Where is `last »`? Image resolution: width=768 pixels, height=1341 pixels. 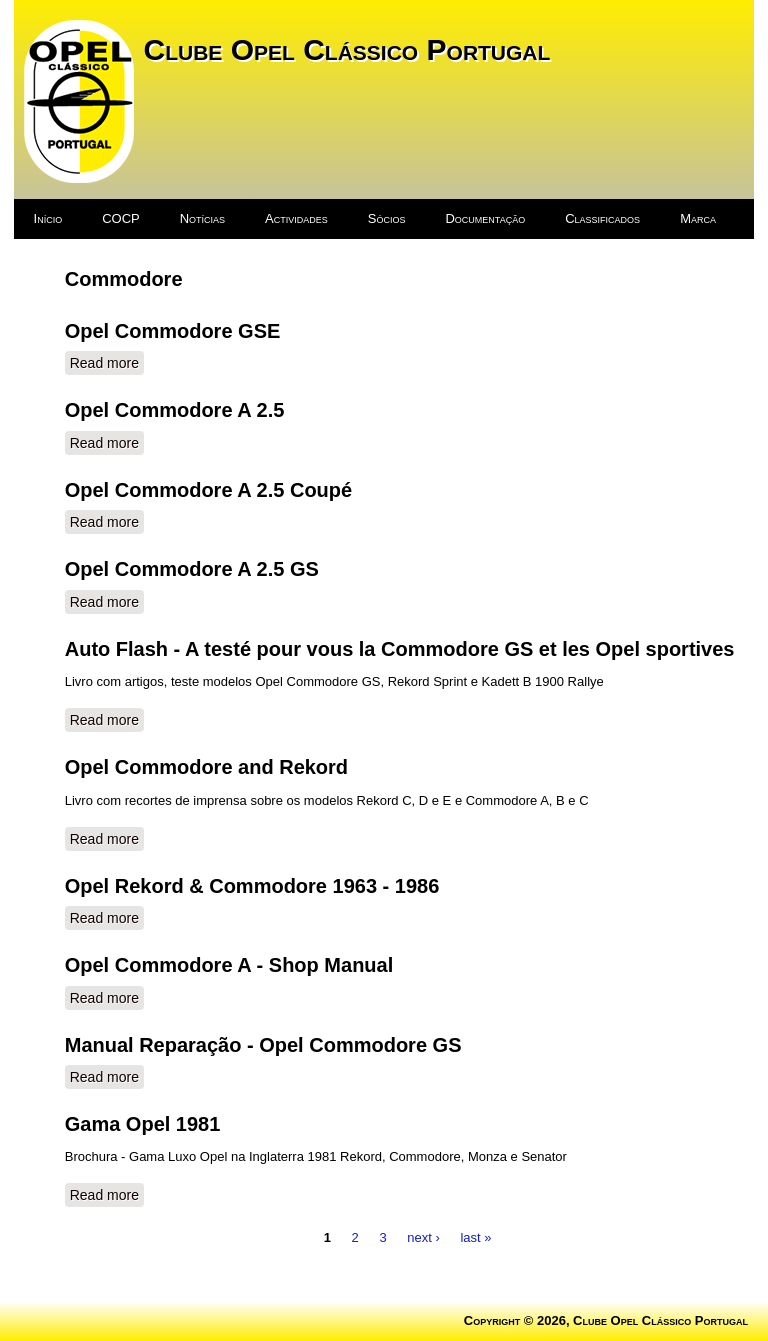 last » is located at coordinates (475, 1236).